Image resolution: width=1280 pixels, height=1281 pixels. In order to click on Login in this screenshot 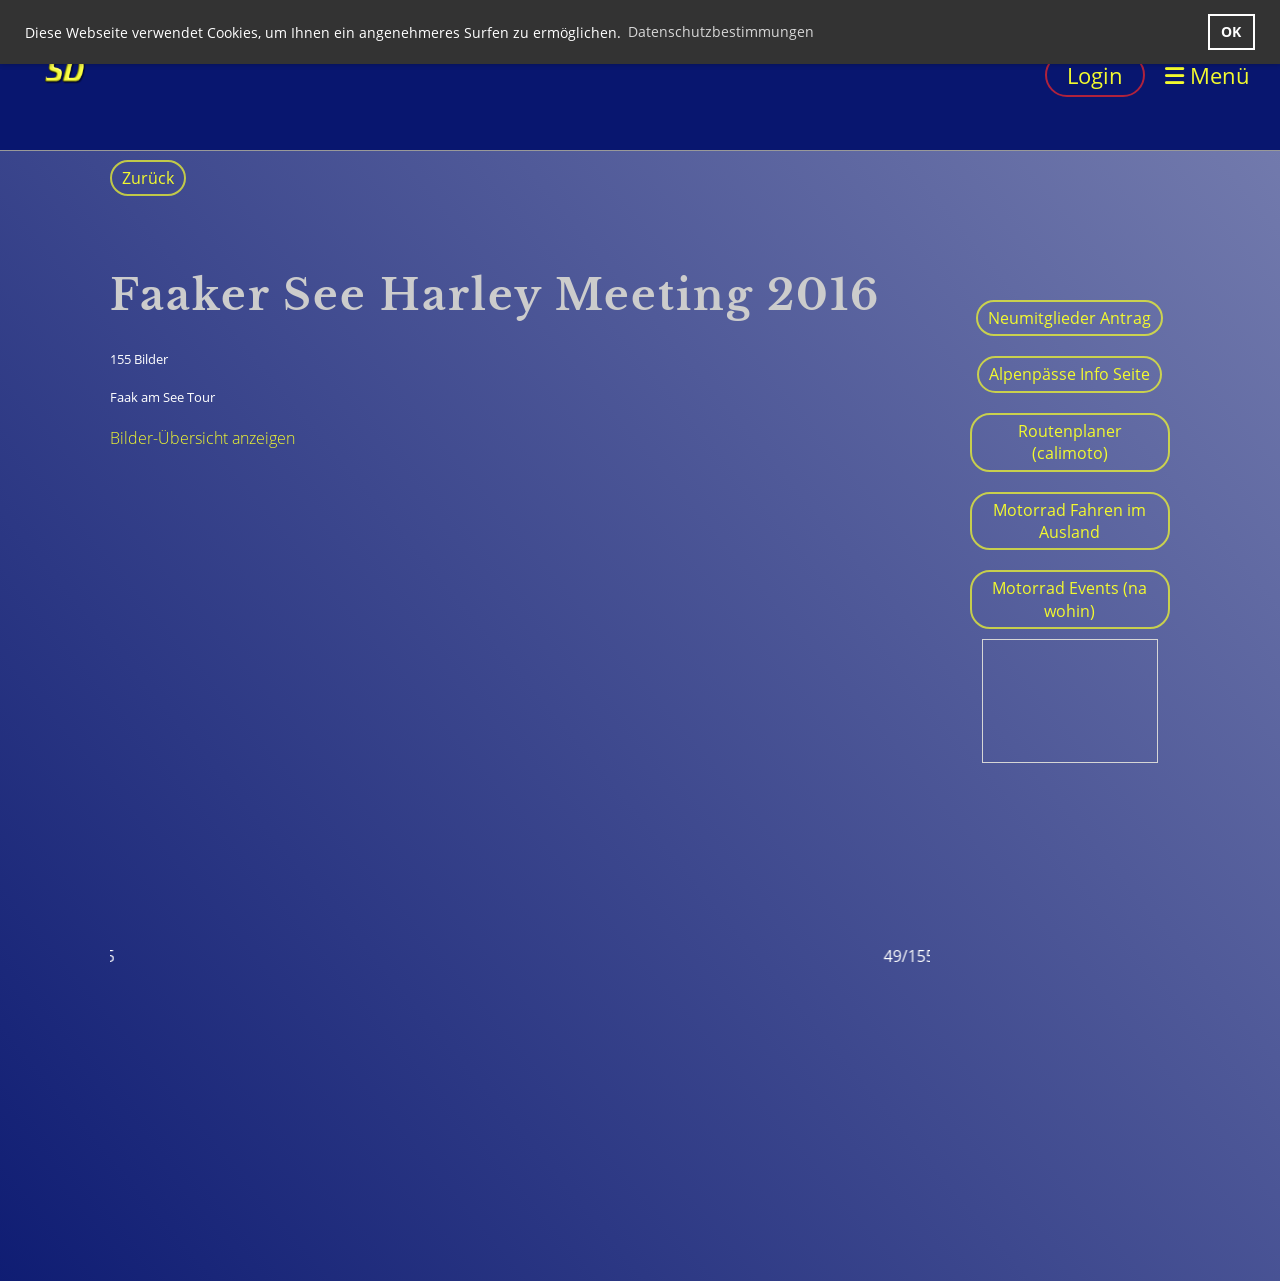, I will do `click(1095, 75)`.